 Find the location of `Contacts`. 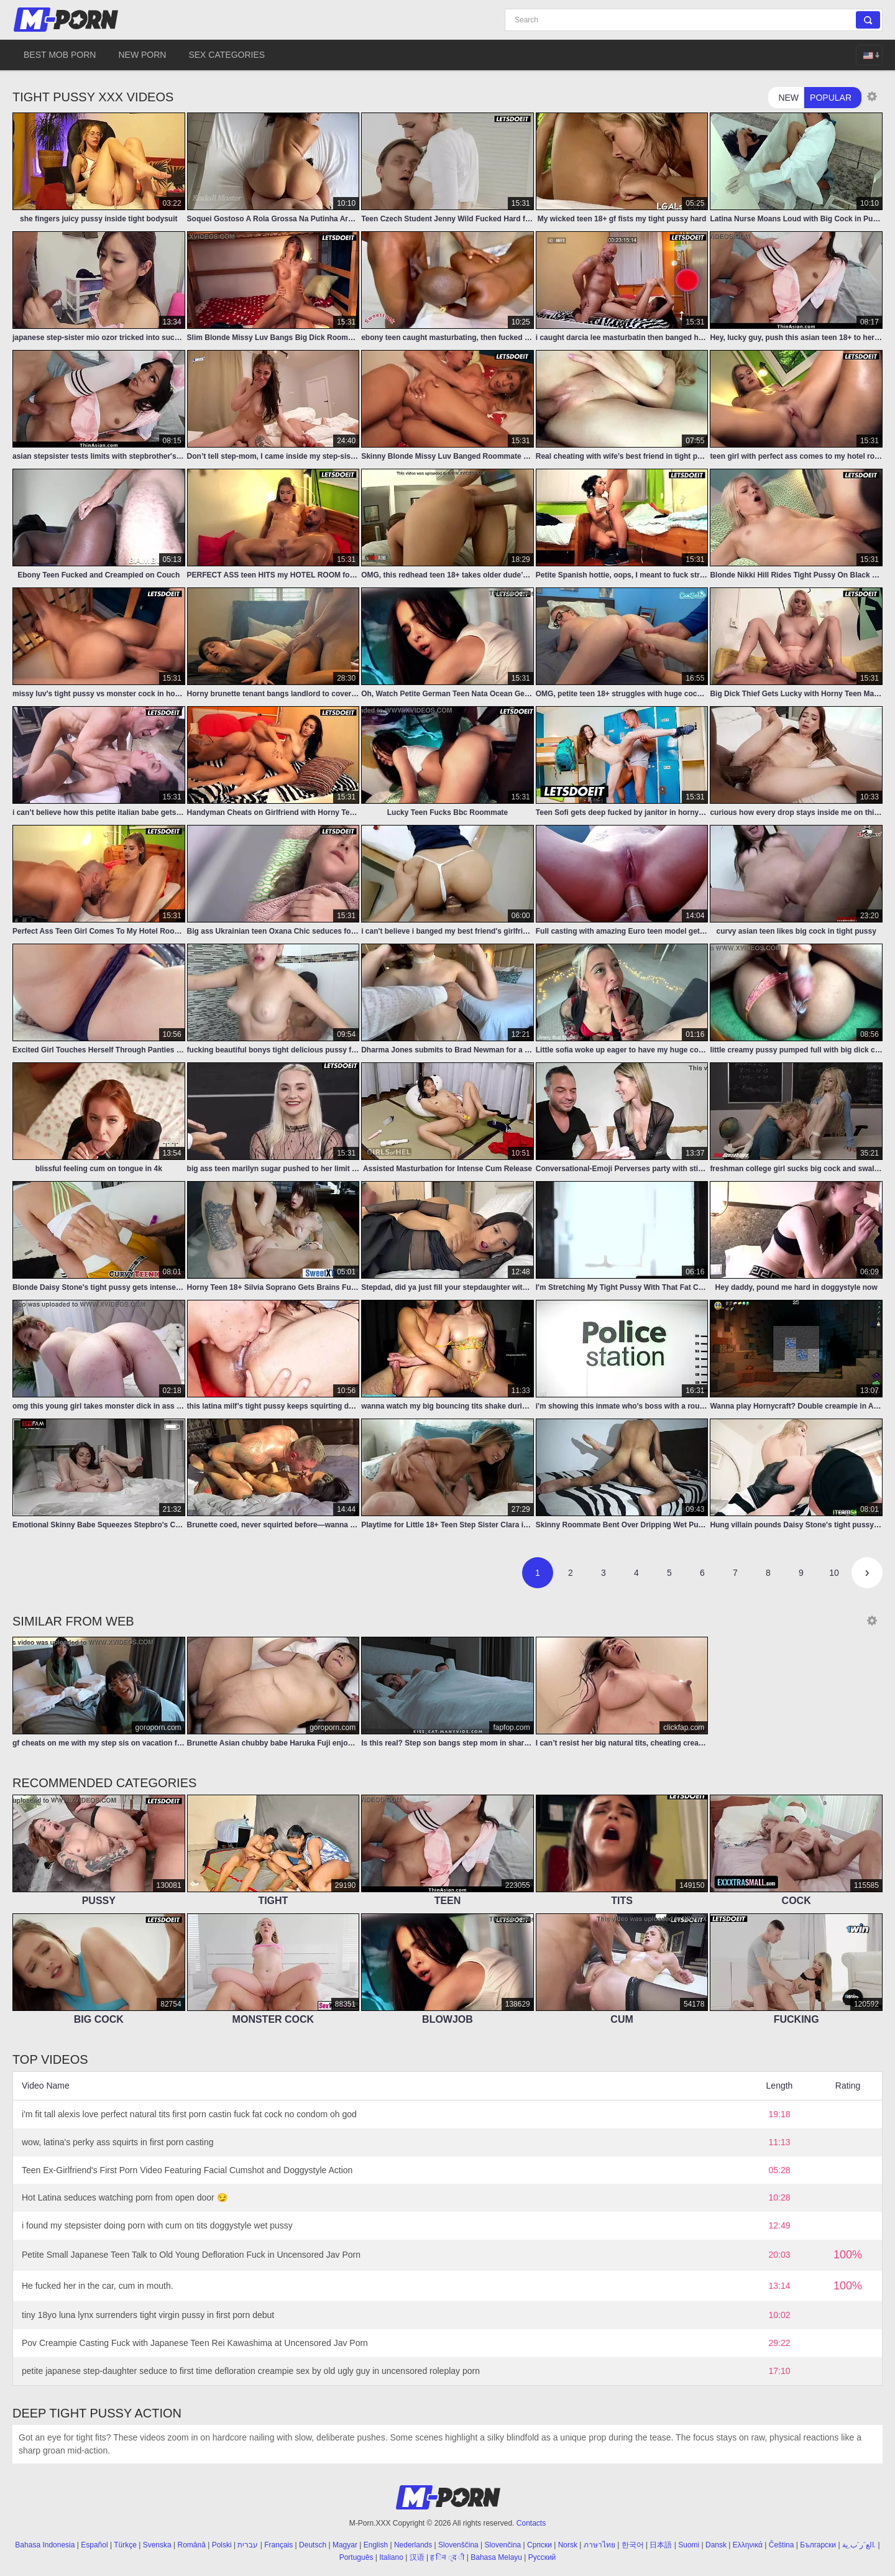

Contacts is located at coordinates (531, 2523).